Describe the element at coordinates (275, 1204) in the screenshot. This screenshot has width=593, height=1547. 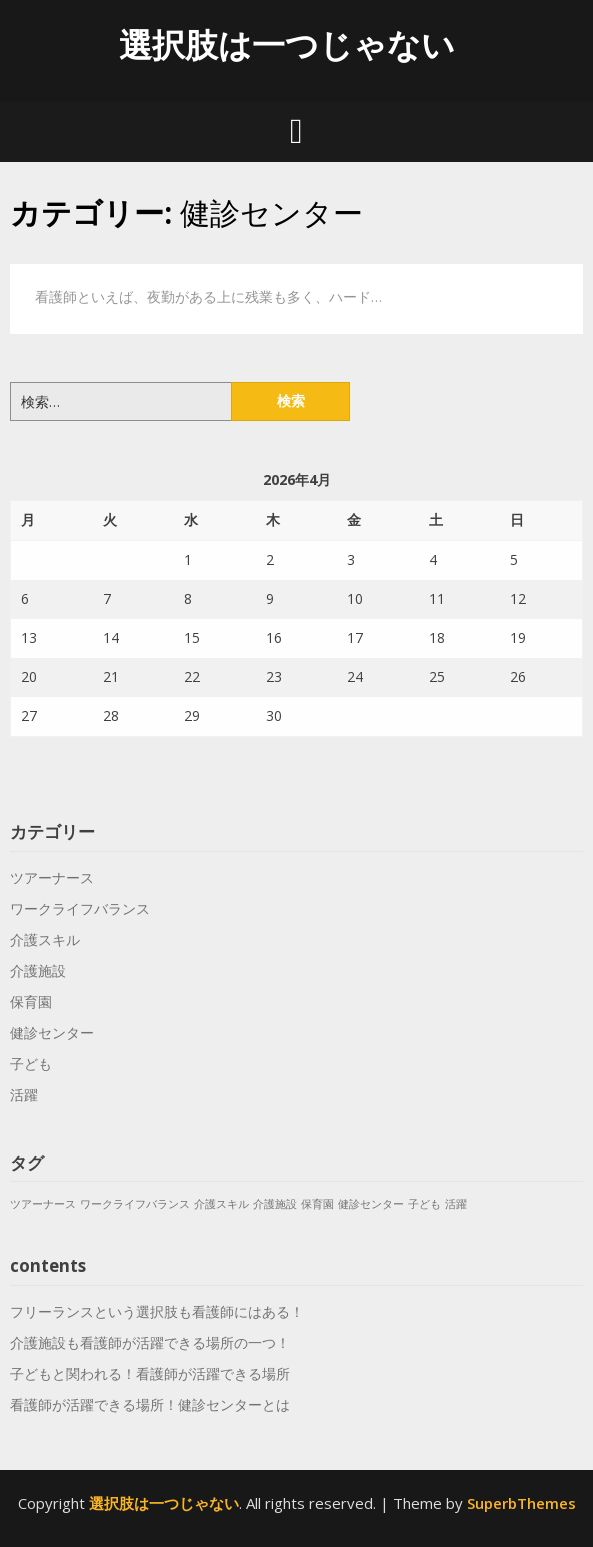
I see `介護施設 [介護施設 (1個の項目)]` at that location.